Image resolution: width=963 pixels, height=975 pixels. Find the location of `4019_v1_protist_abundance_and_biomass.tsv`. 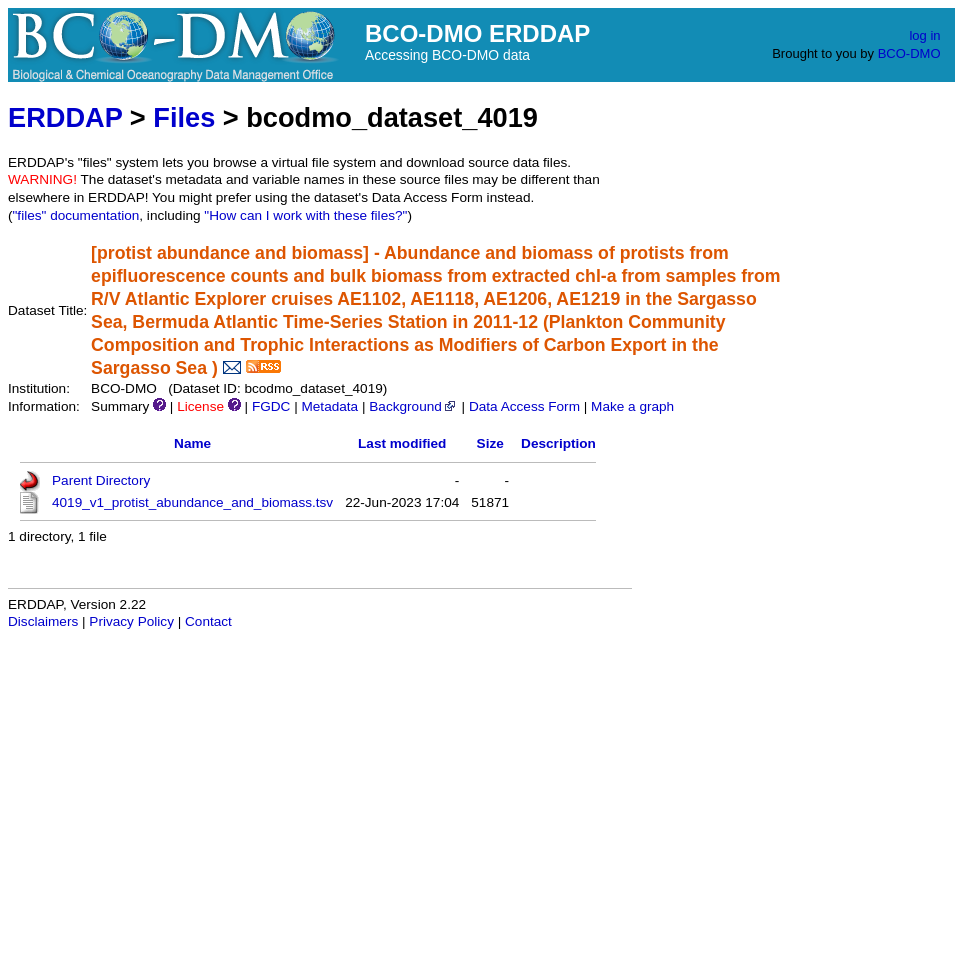

4019_v1_protist_abundance_and_biomass.tsv is located at coordinates (192, 502).